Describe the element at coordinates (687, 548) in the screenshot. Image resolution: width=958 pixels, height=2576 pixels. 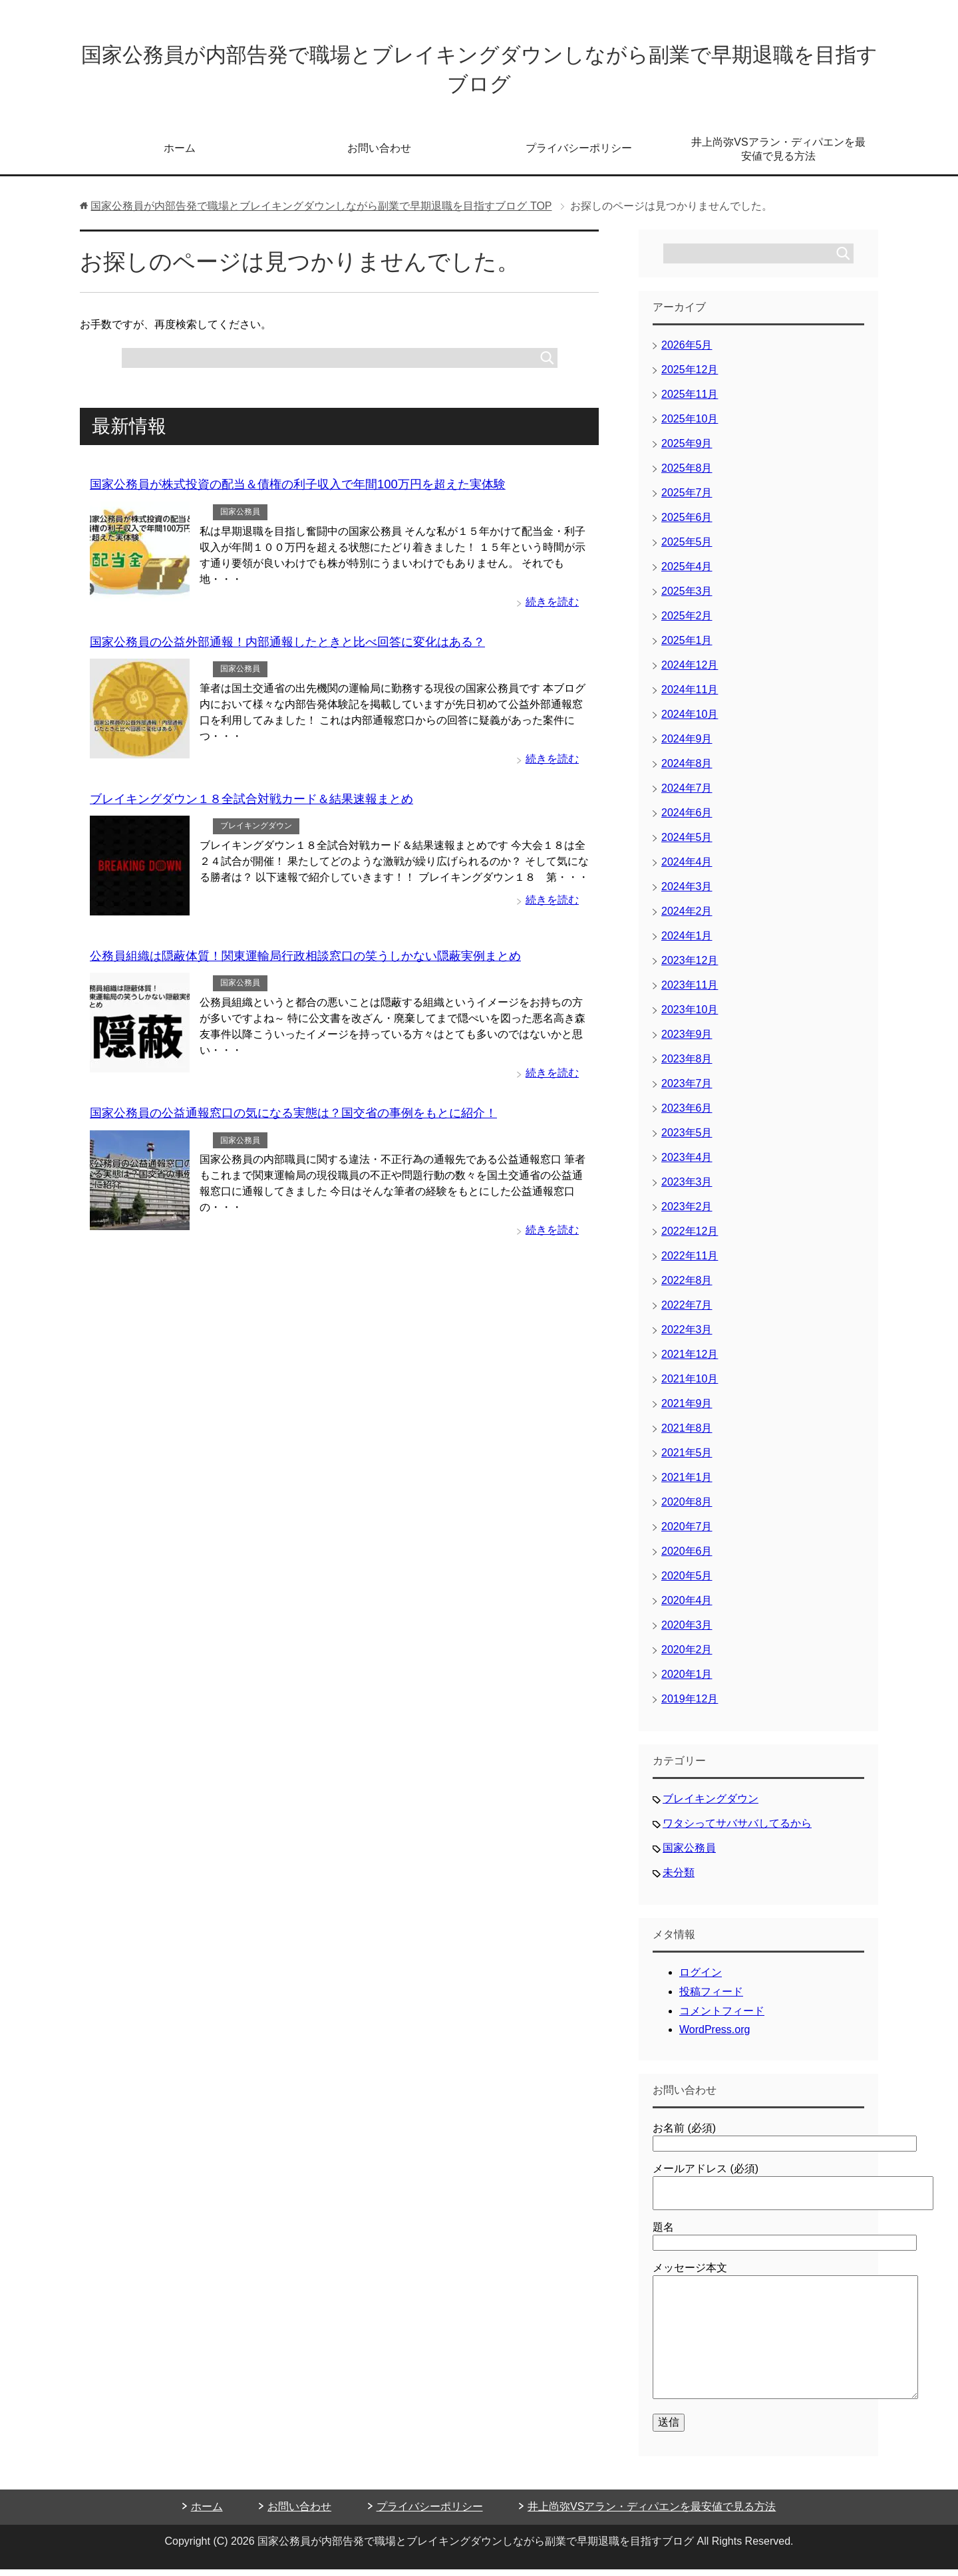
I see `2025年5月` at that location.